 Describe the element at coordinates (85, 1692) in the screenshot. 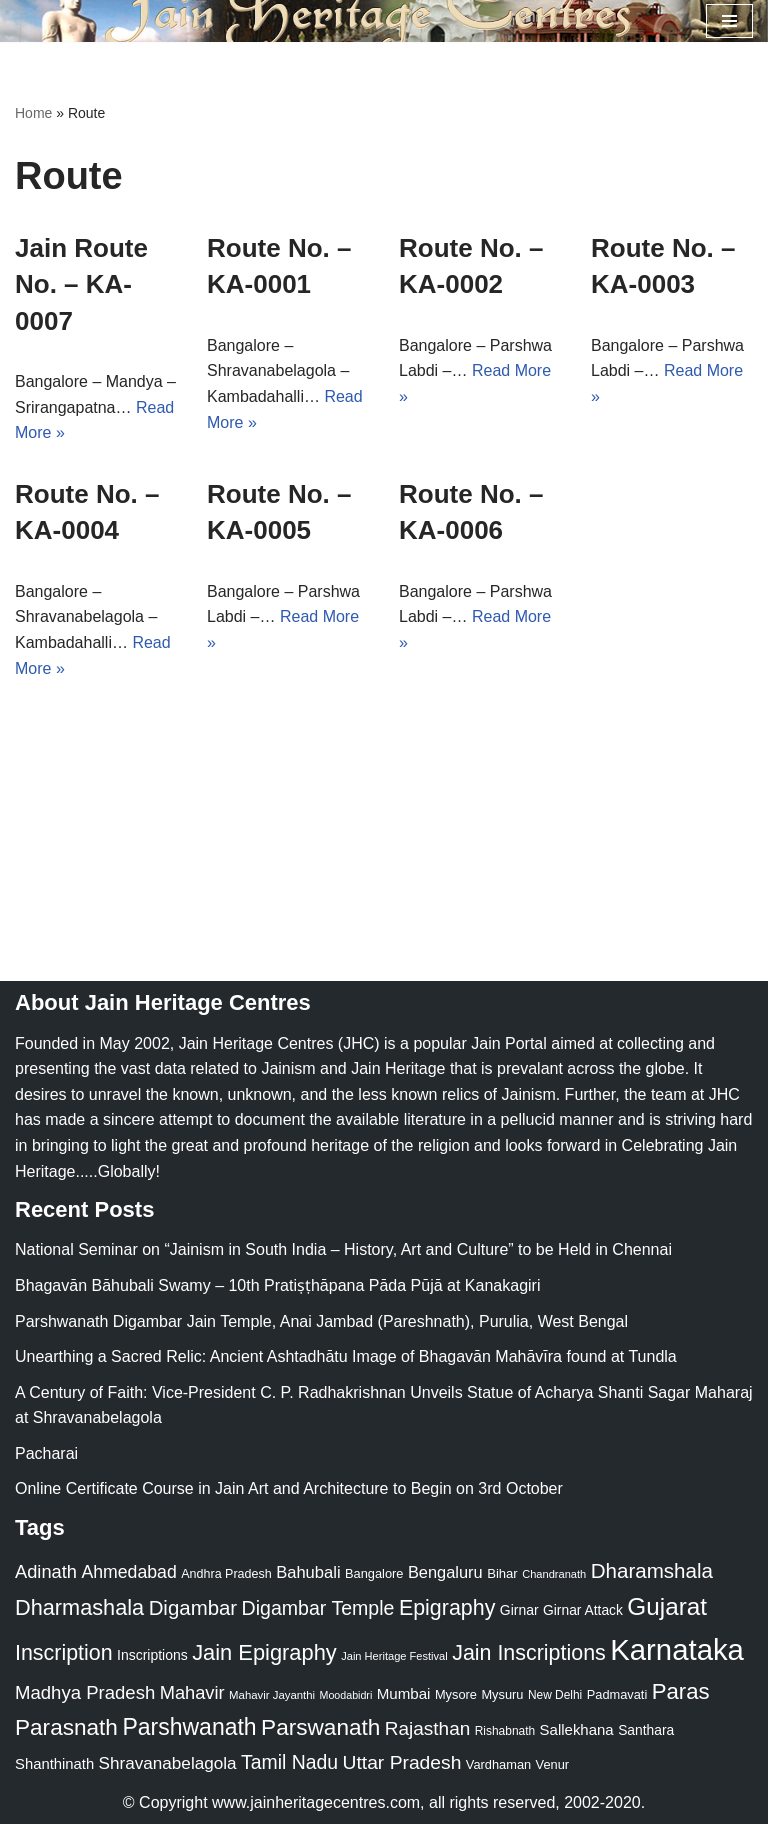

I see `Madhya Pradesh [Madhya Pradesh (59 items)]` at that location.